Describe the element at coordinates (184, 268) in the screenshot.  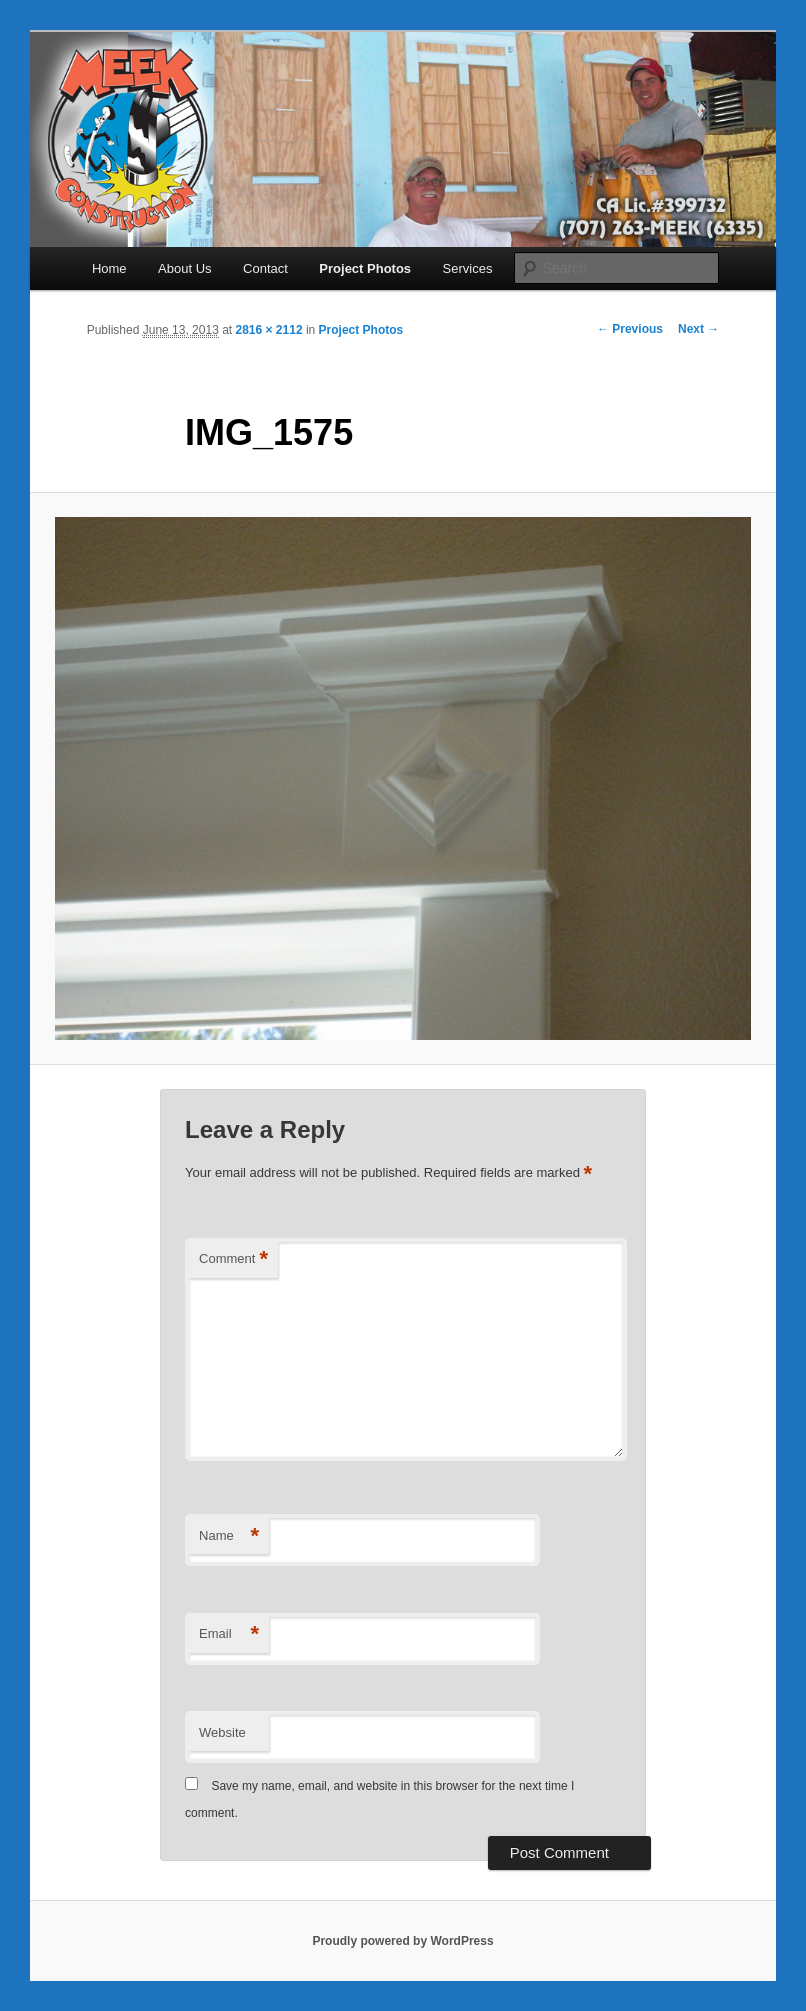
I see `About Us` at that location.